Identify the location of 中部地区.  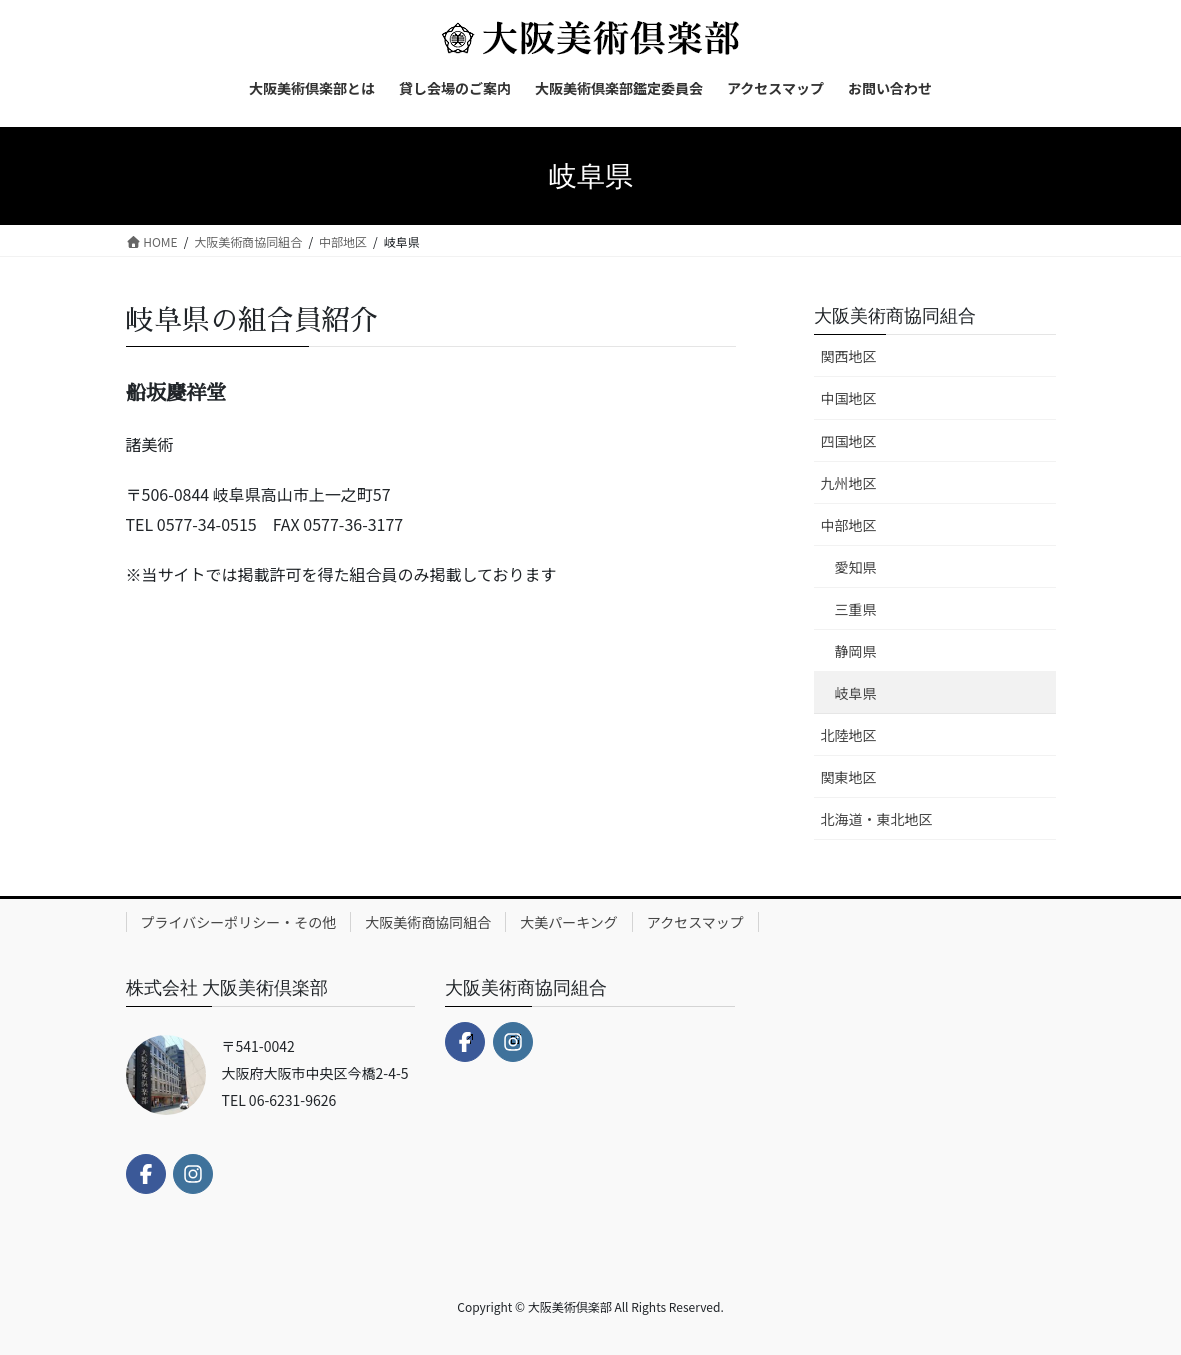
(849, 525).